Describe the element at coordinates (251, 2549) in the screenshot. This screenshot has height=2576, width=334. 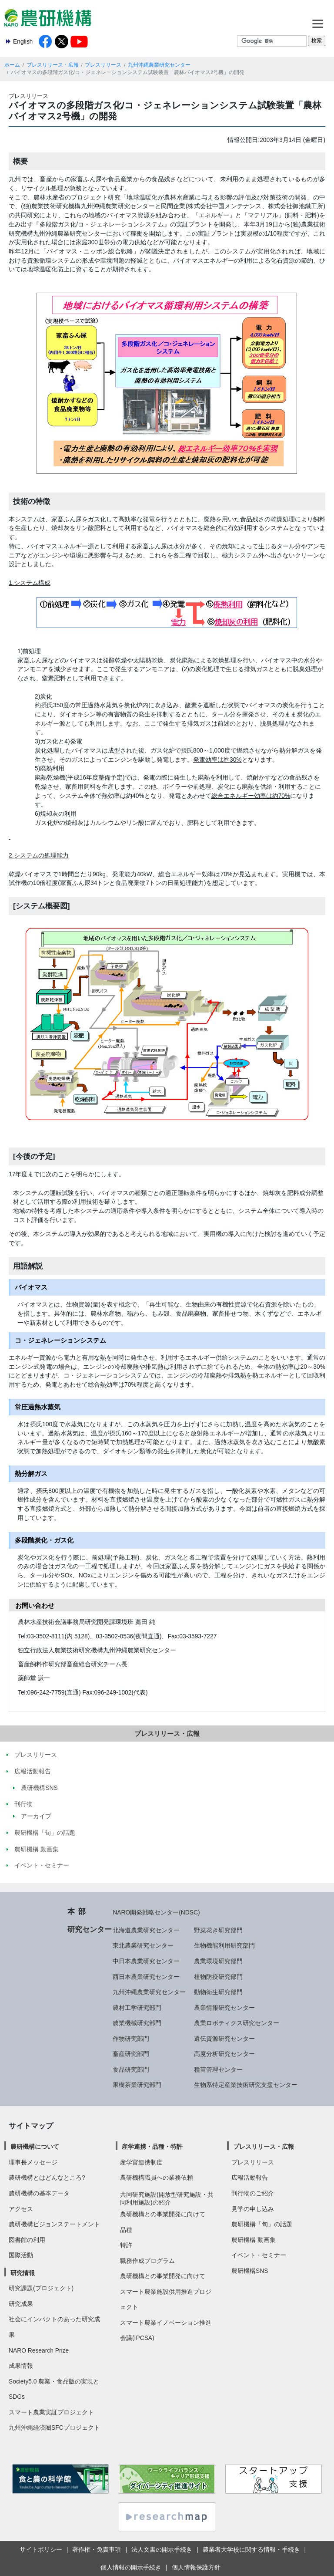
I see `農業者大学校に関する情報・手続き` at that location.